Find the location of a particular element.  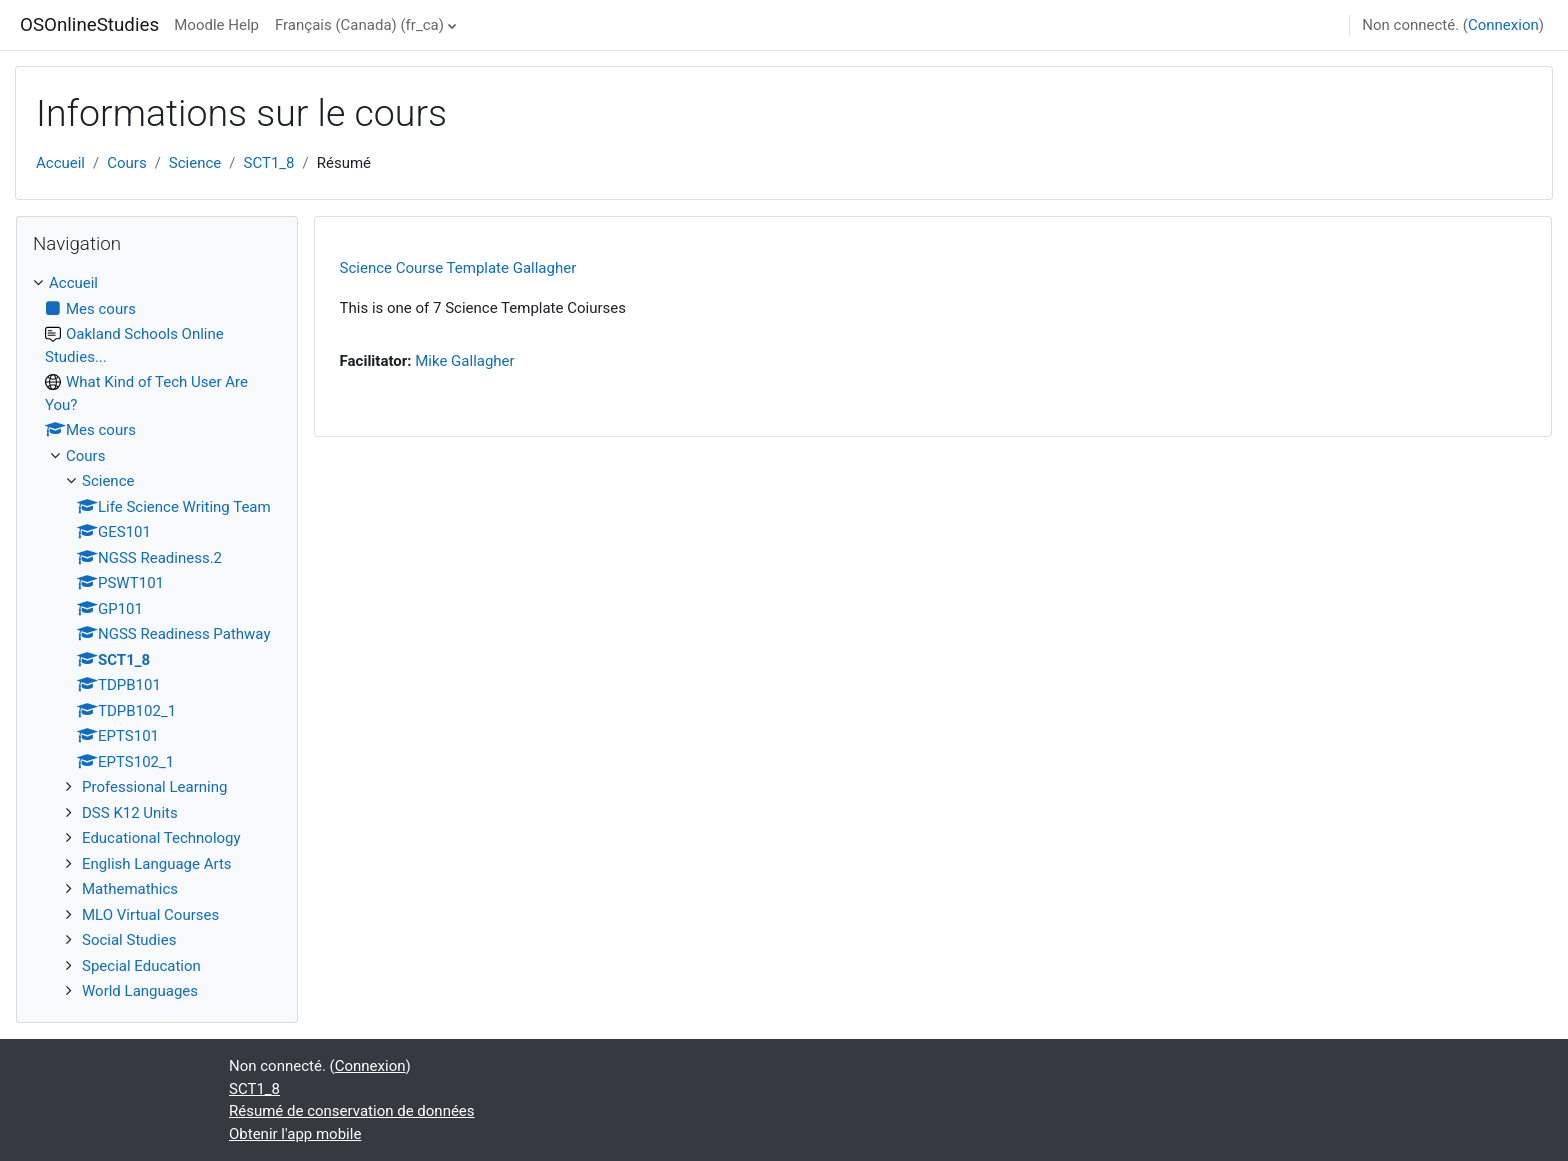

World Languages is located at coordinates (140, 991).